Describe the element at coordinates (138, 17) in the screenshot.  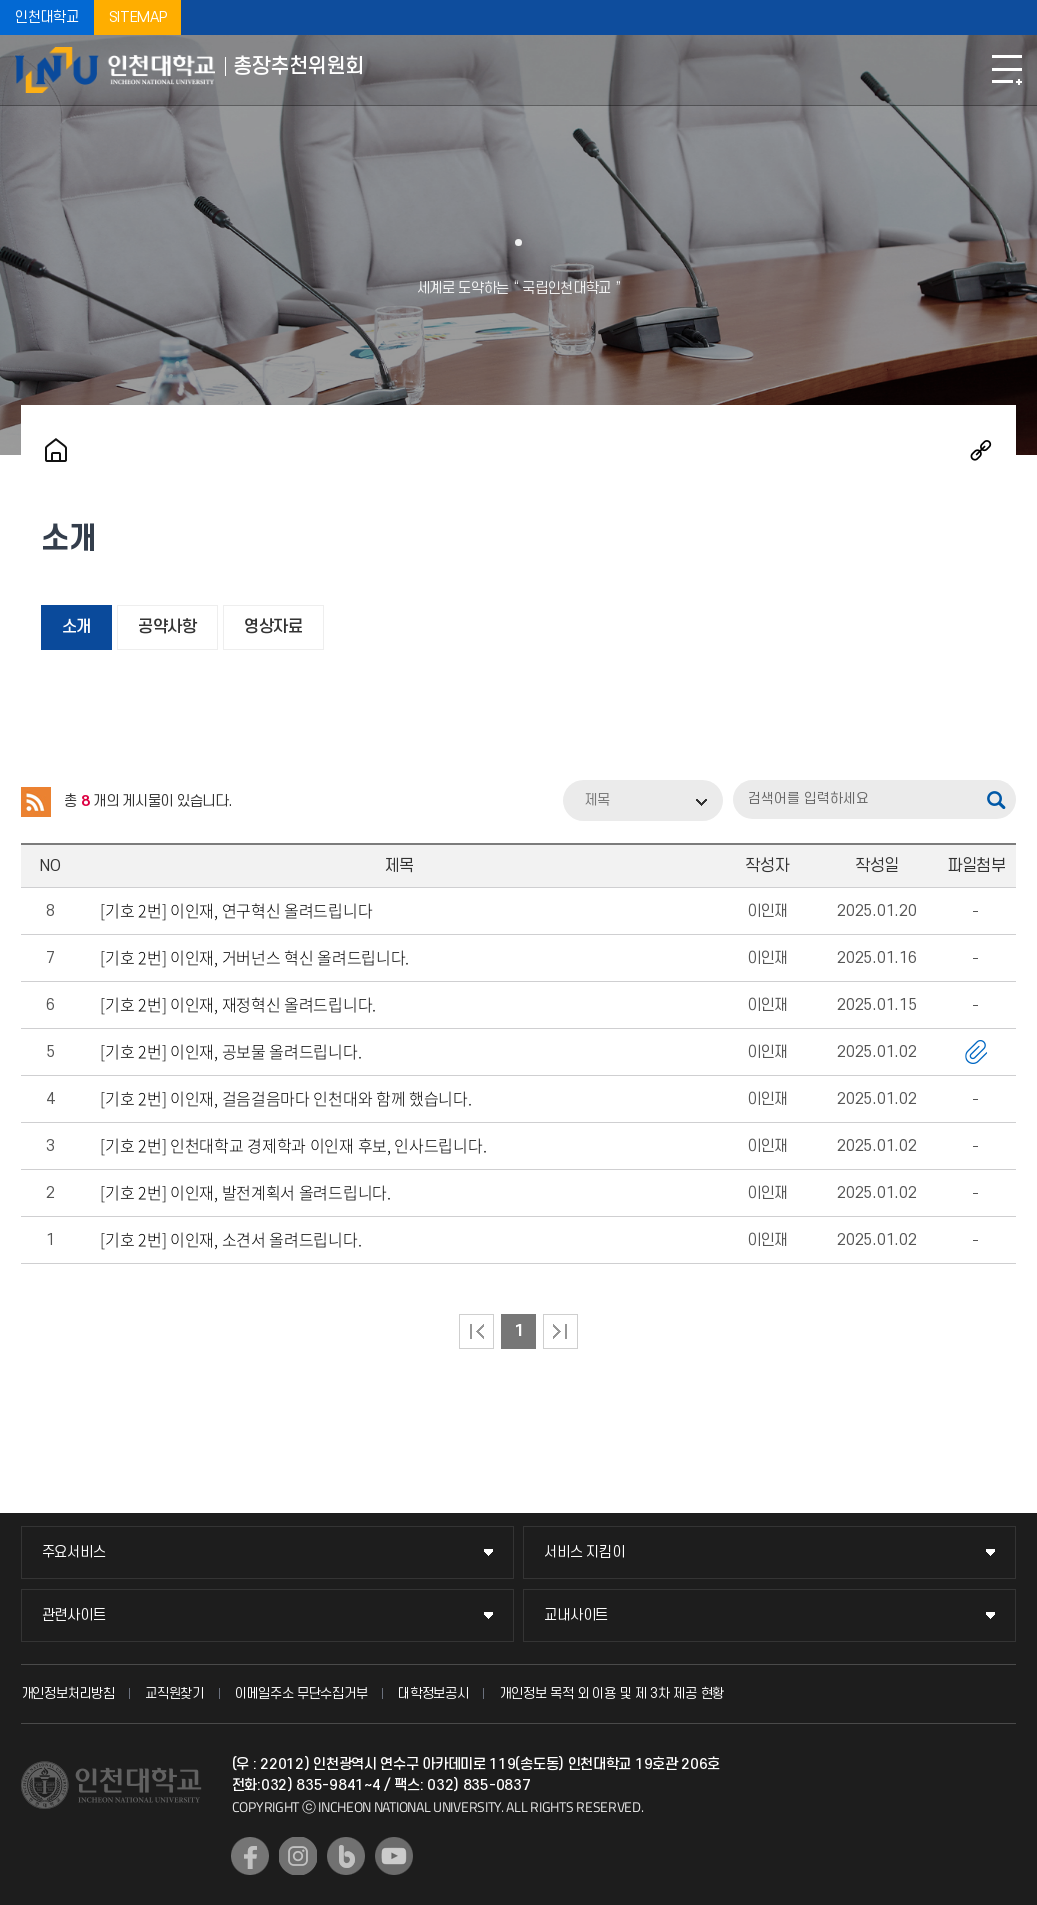
I see `SITEMAP` at that location.